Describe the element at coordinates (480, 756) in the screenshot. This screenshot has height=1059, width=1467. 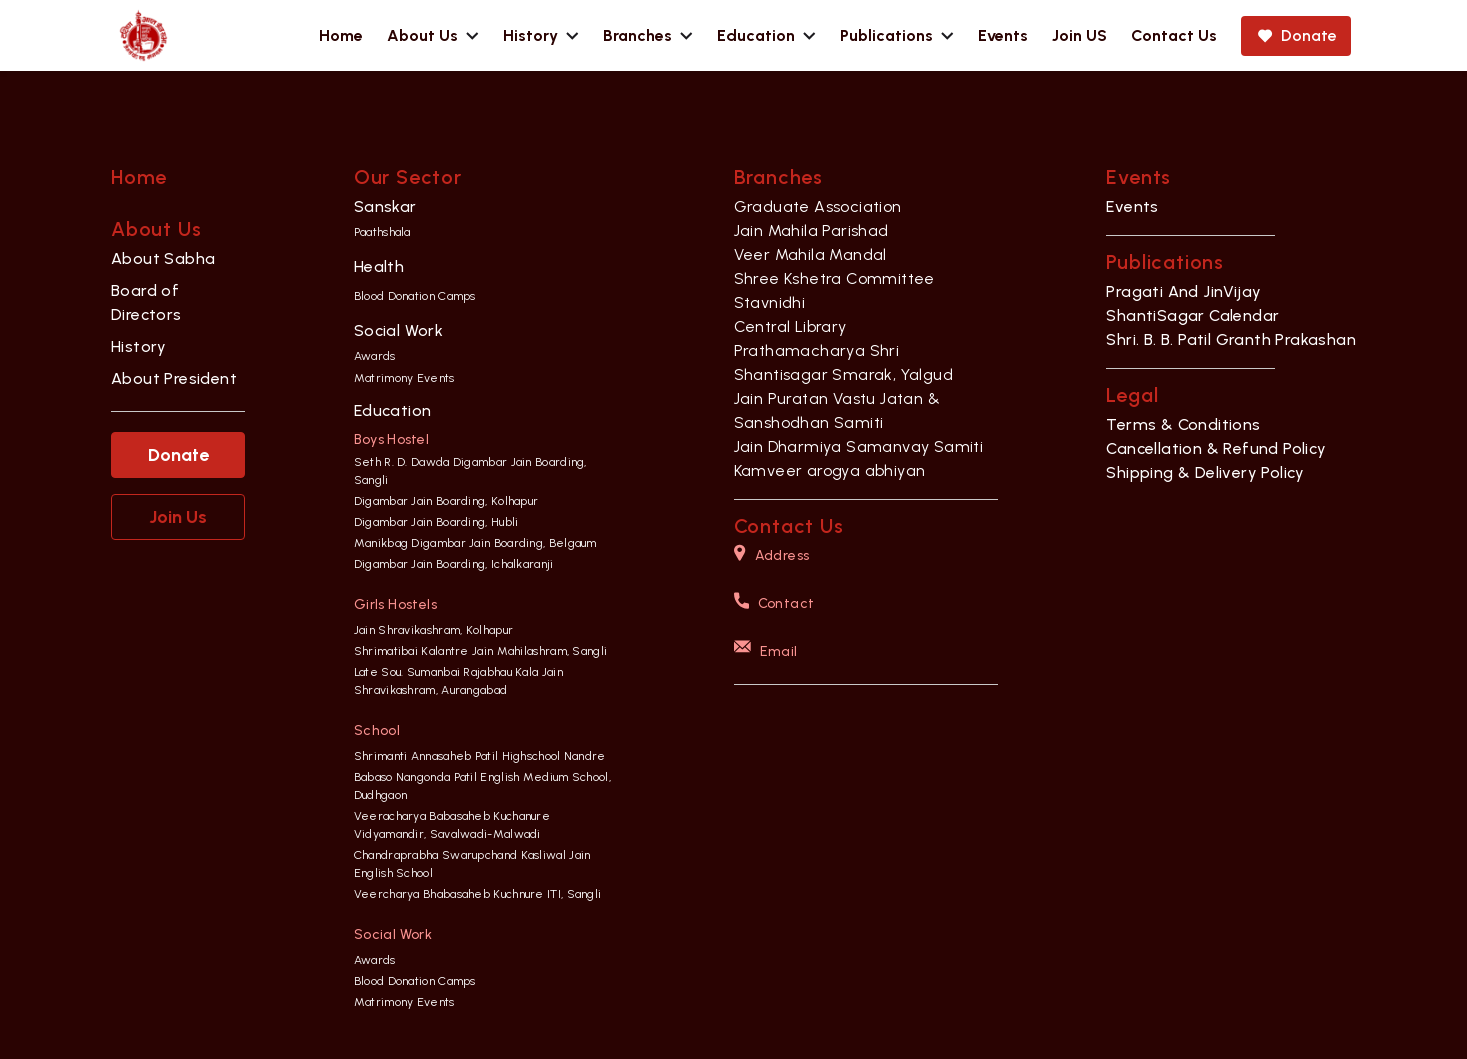
I see `Shrimanti Annasaheb Patil Highschool Nandre` at that location.